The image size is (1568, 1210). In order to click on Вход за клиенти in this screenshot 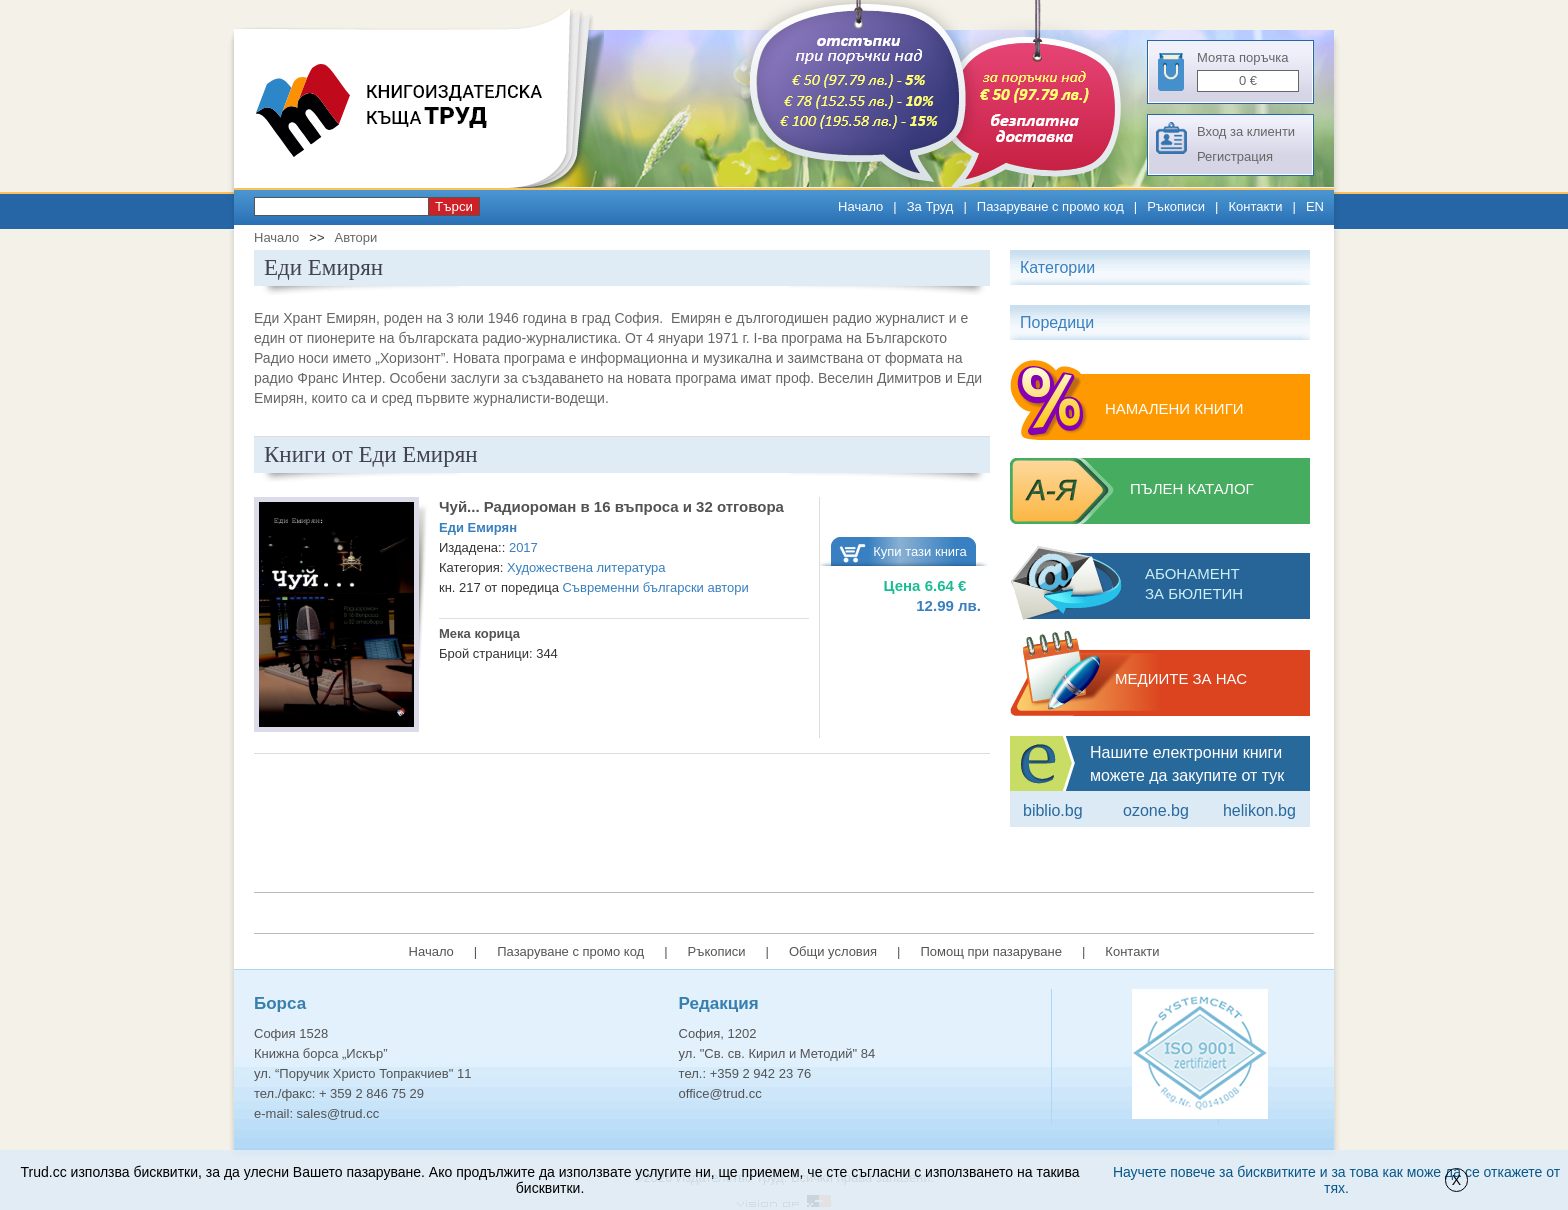, I will do `click(1246, 131)`.